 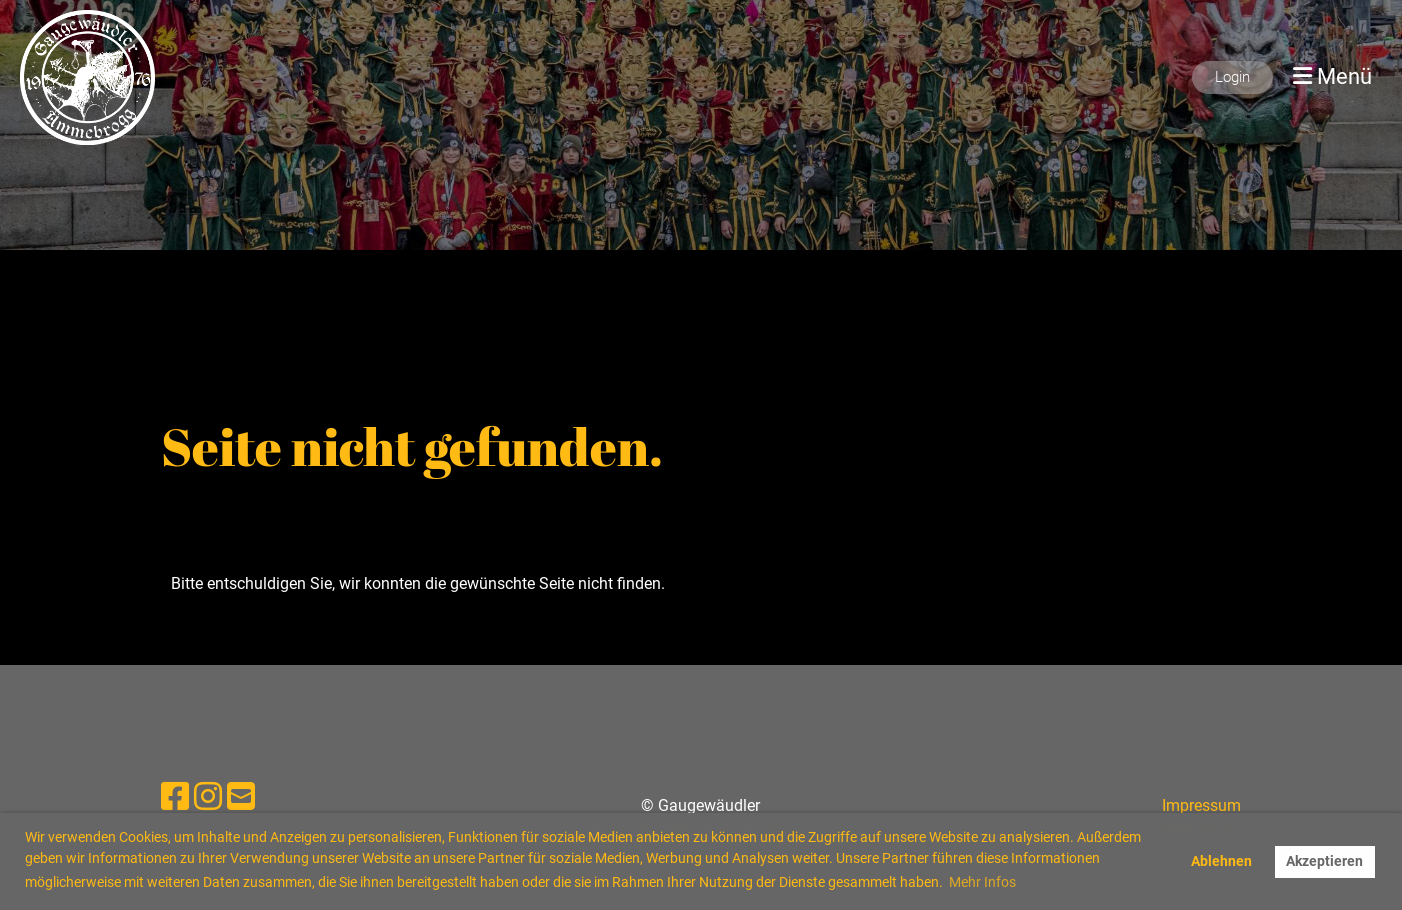 I want to click on Menü, so click(x=1332, y=76).